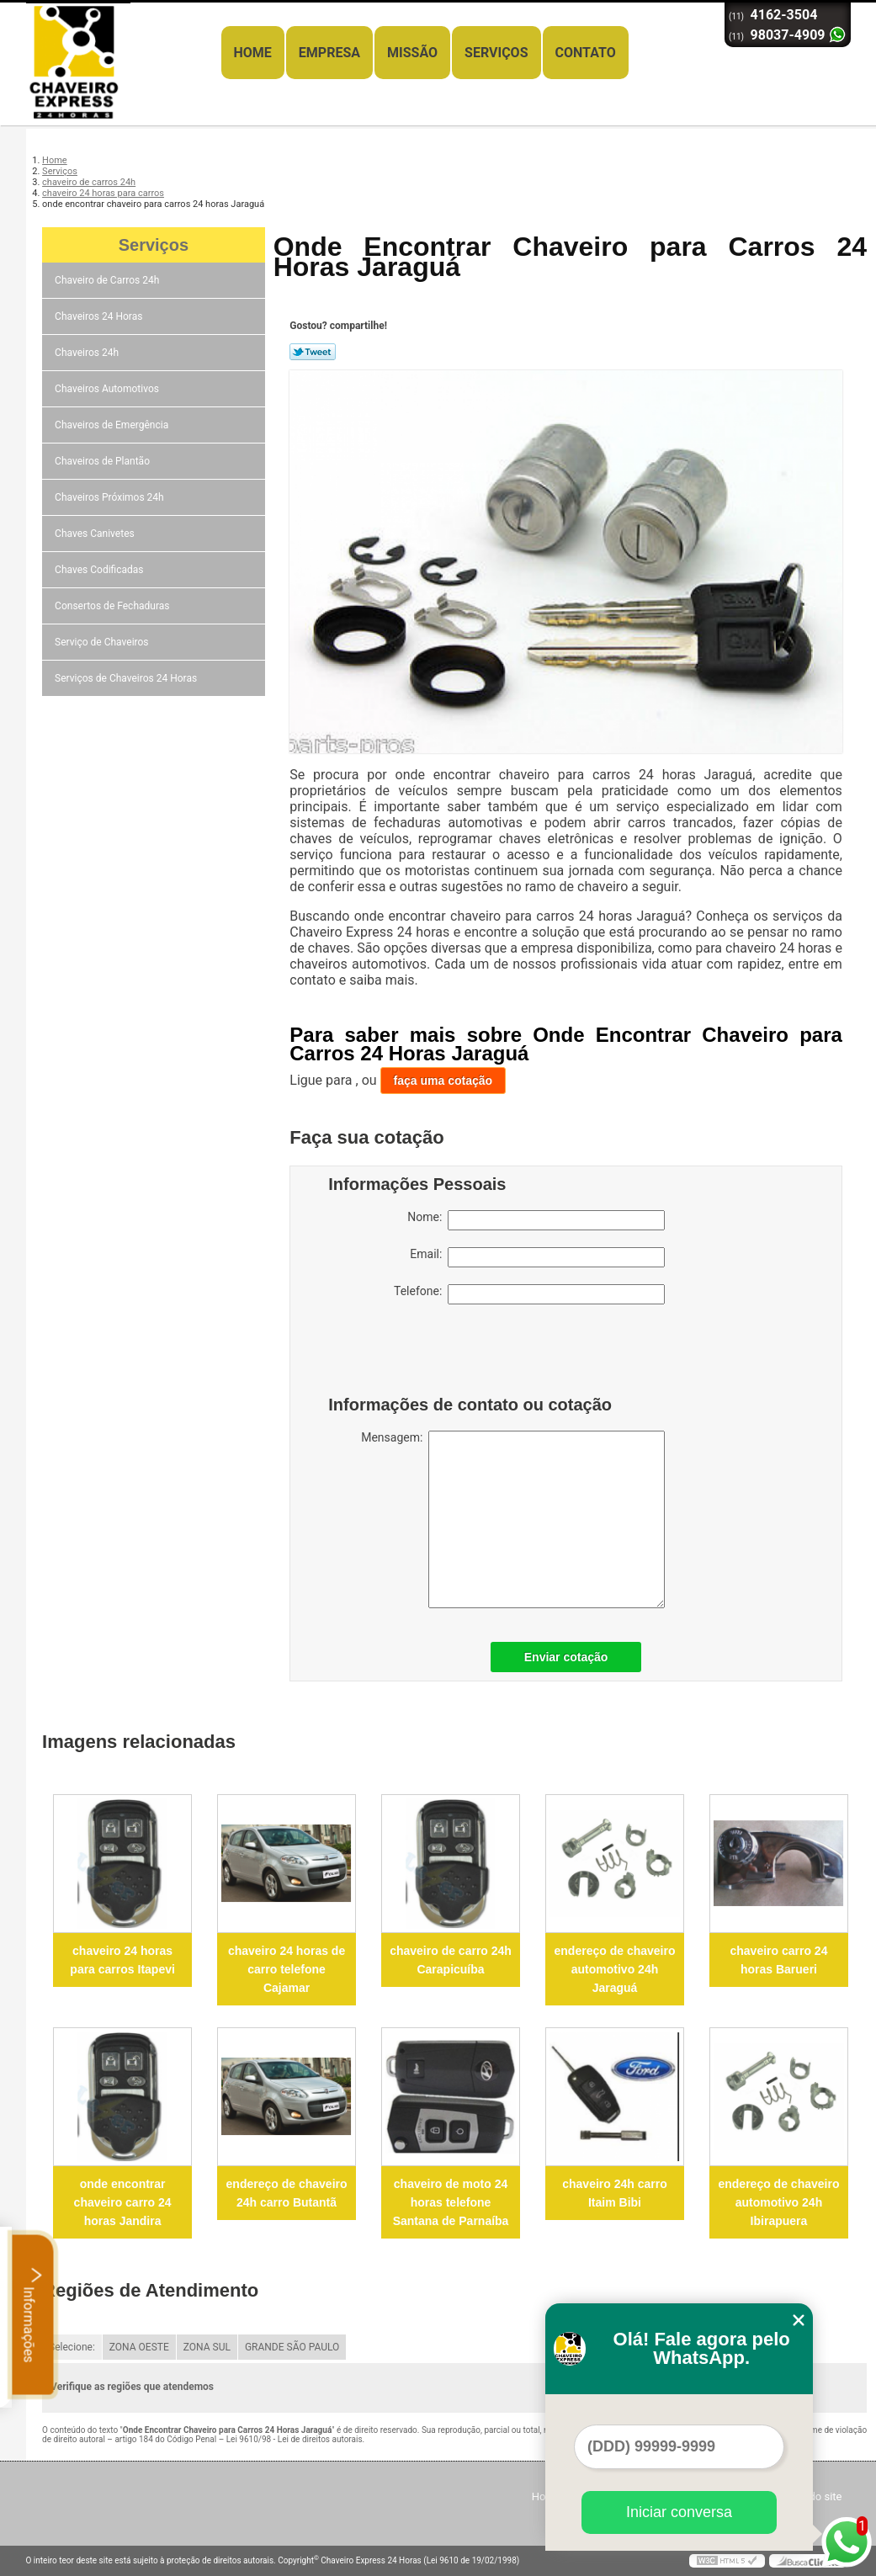 Image resolution: width=876 pixels, height=2576 pixels. Describe the element at coordinates (784, 15) in the screenshot. I see `4162-3504` at that location.